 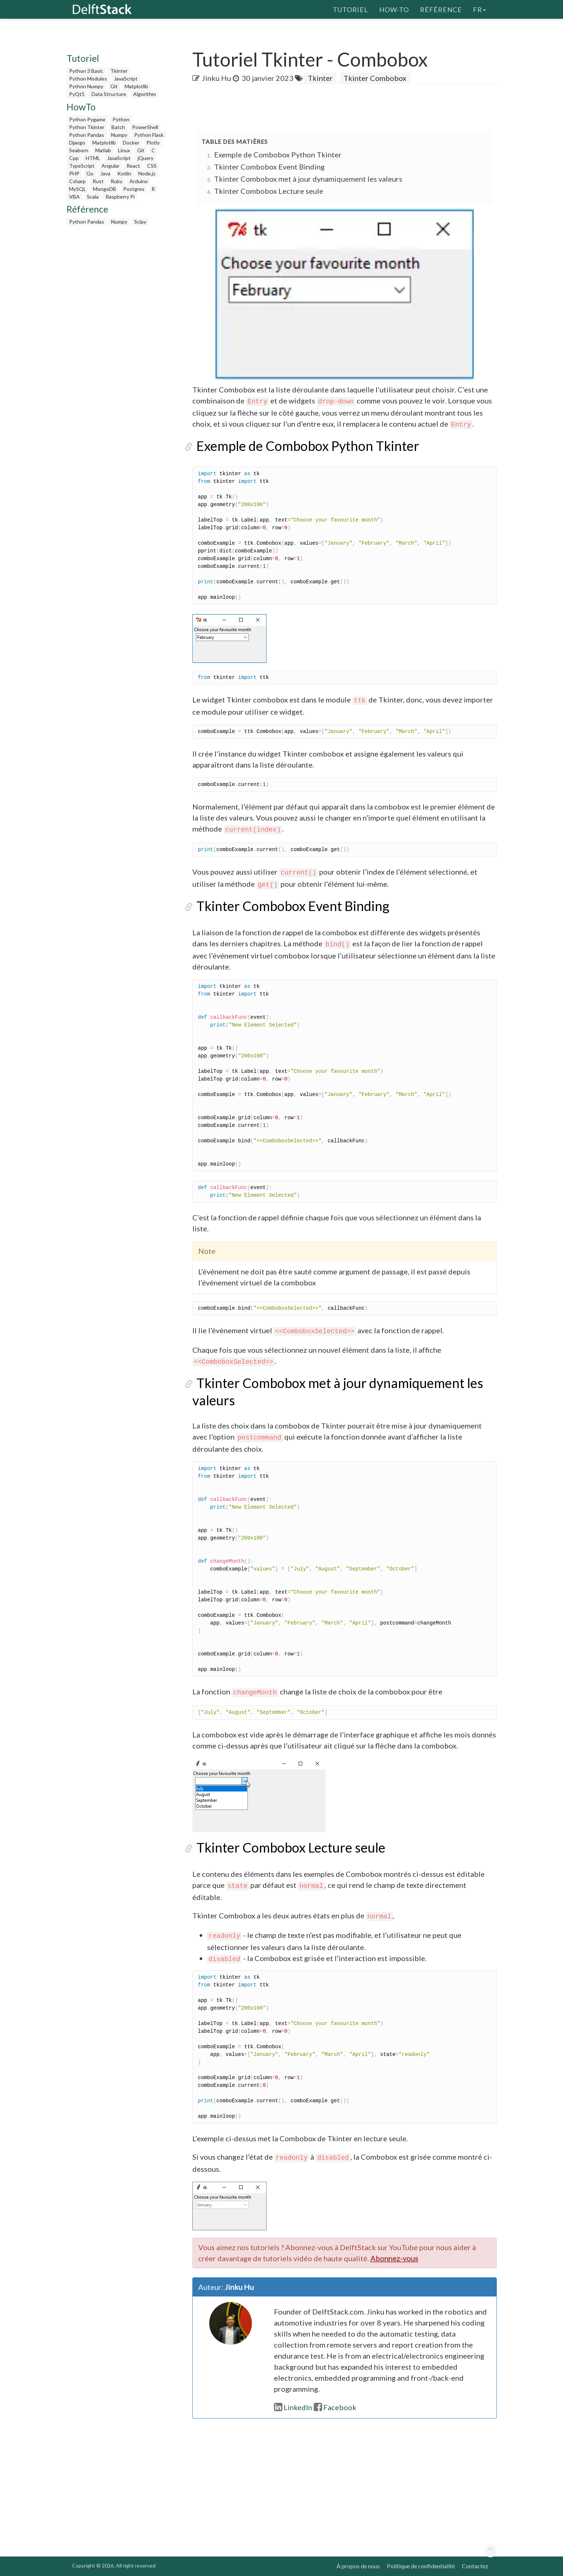 What do you see at coordinates (147, 173) in the screenshot?
I see `Node.js` at bounding box center [147, 173].